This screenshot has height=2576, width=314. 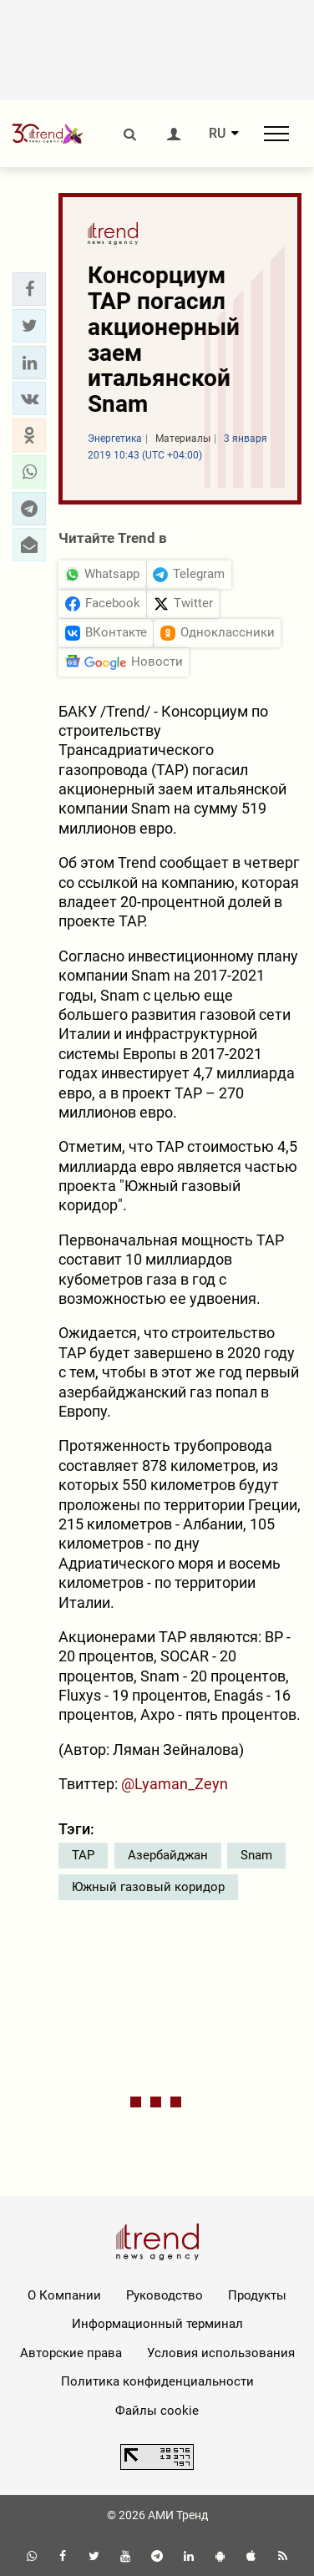 I want to click on @Lyaman_Zeyn, so click(x=174, y=1784).